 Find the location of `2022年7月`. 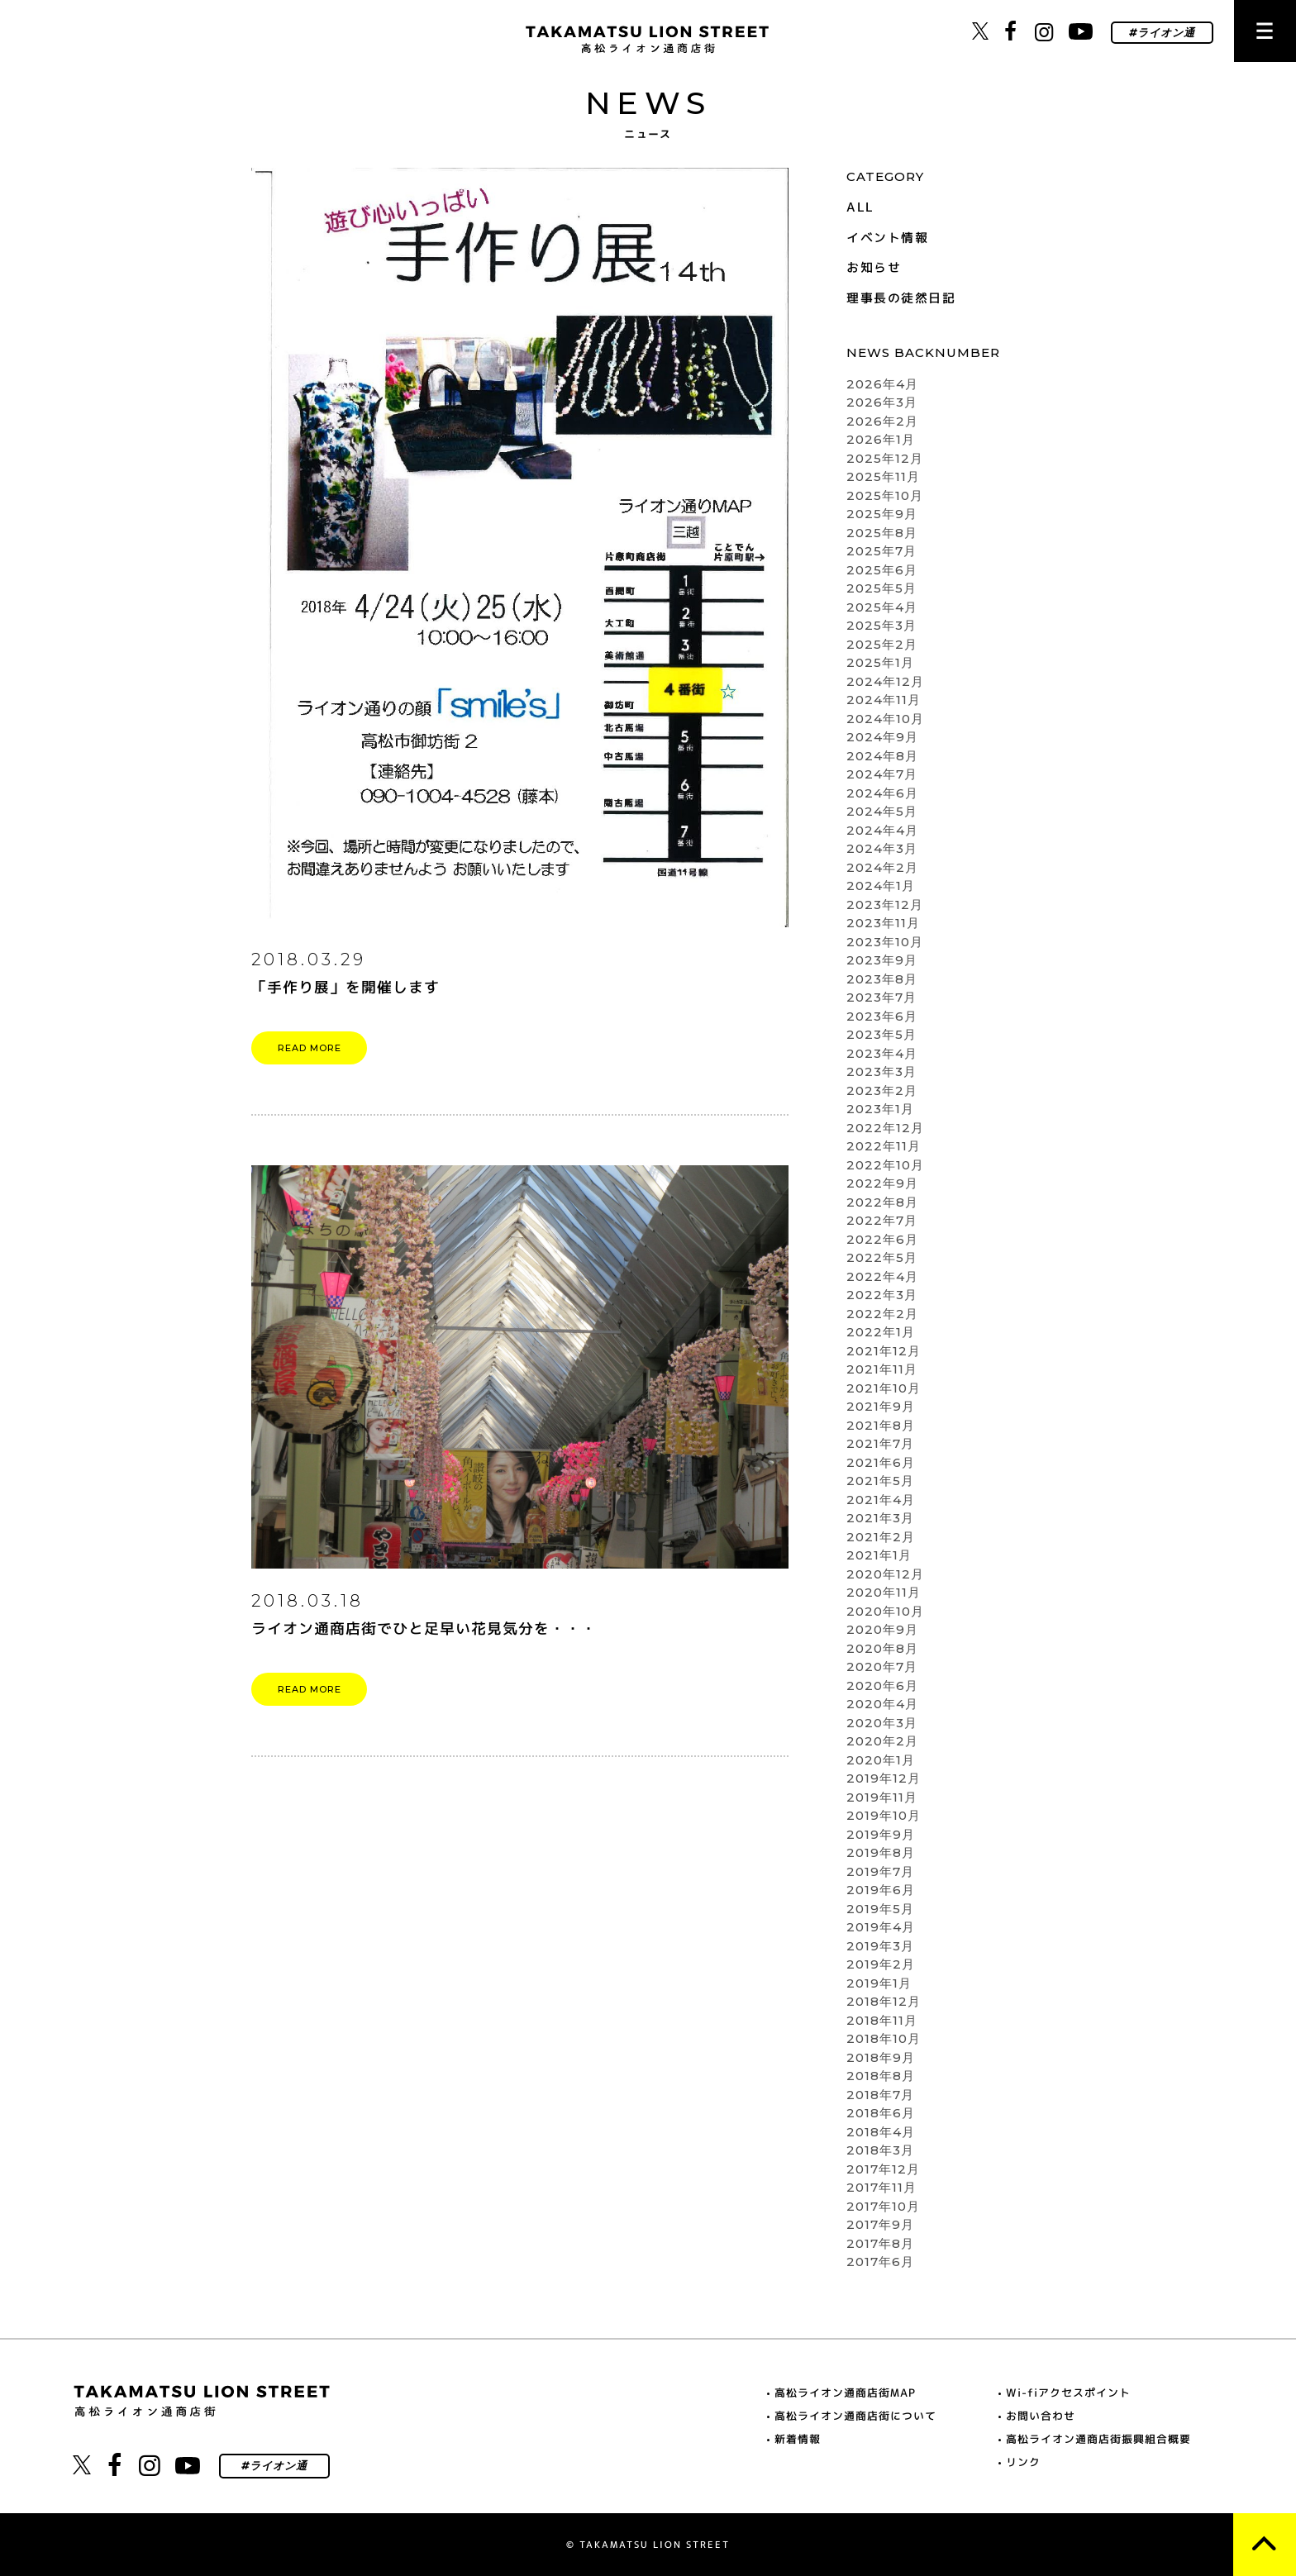

2022年7月 is located at coordinates (881, 1220).